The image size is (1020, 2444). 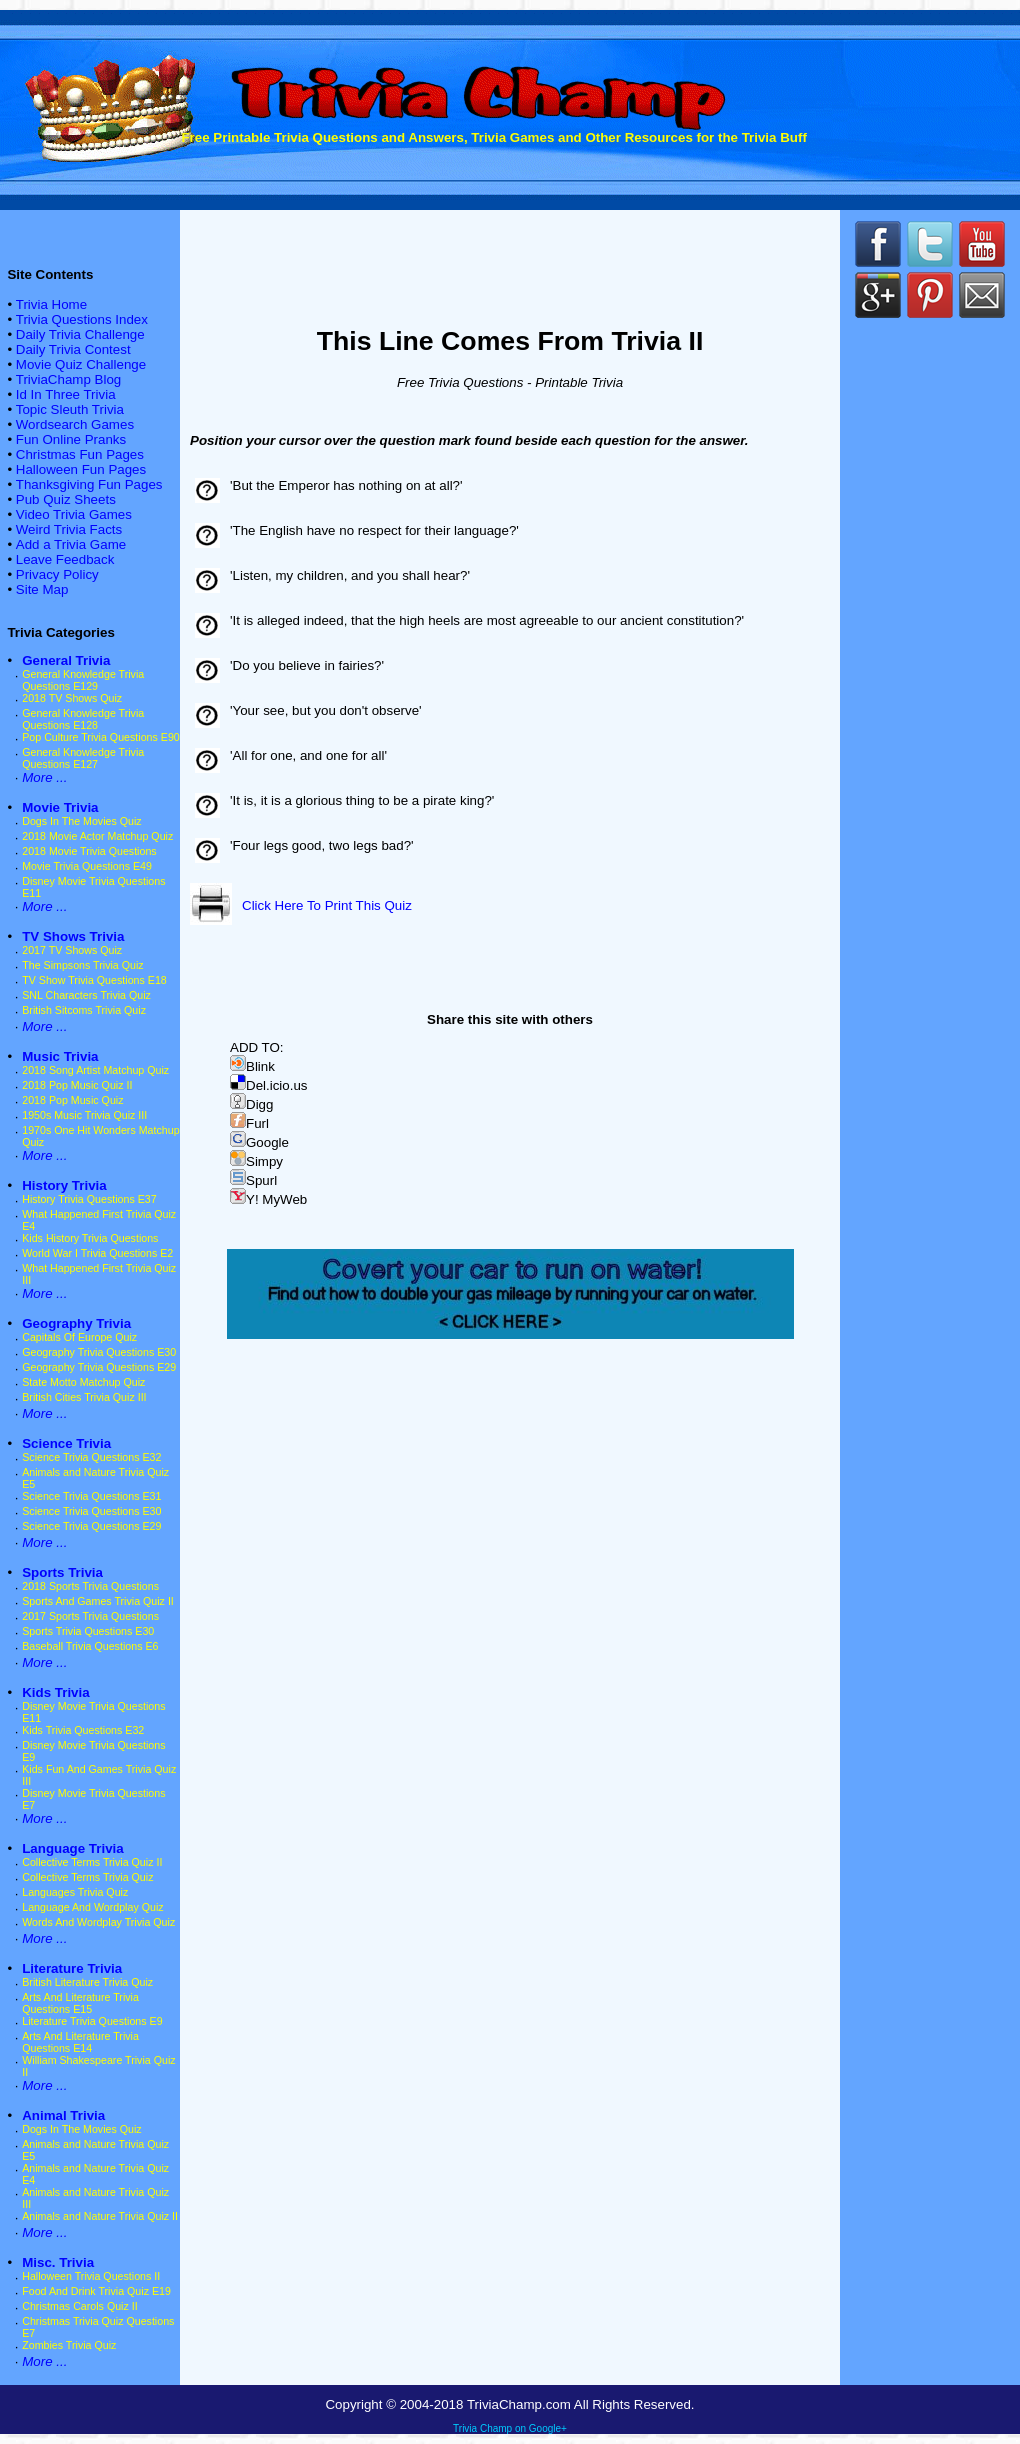 What do you see at coordinates (83, 719) in the screenshot?
I see `General Knowledge Trivia Questions E128` at bounding box center [83, 719].